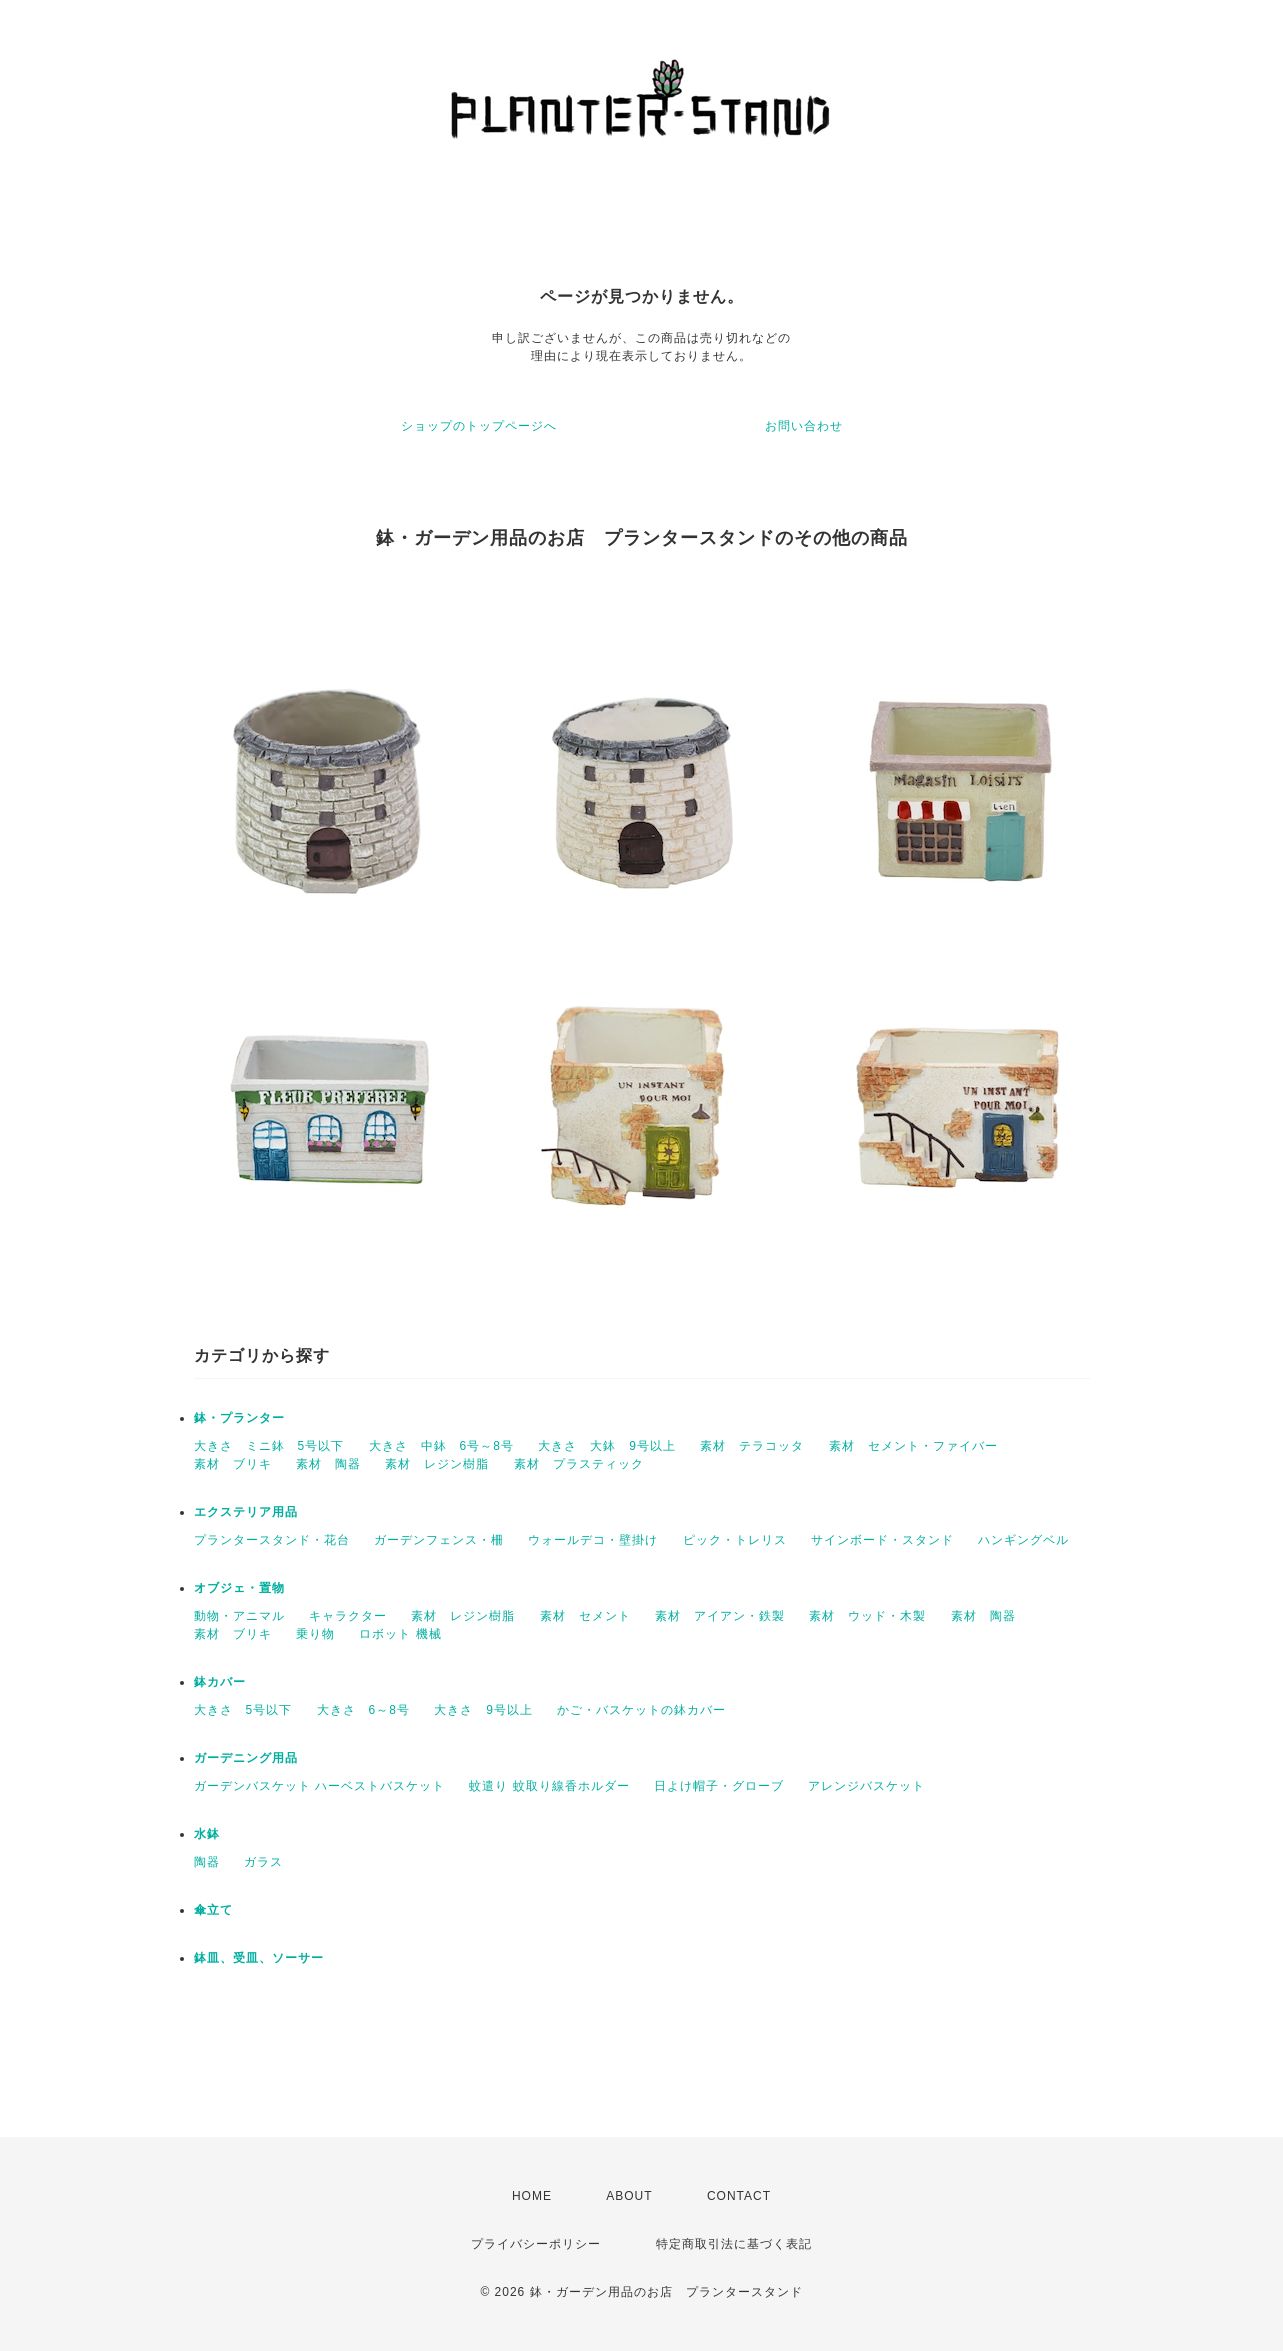 The image size is (1283, 2351). I want to click on 素材 アイアン・鉄製, so click(720, 1616).